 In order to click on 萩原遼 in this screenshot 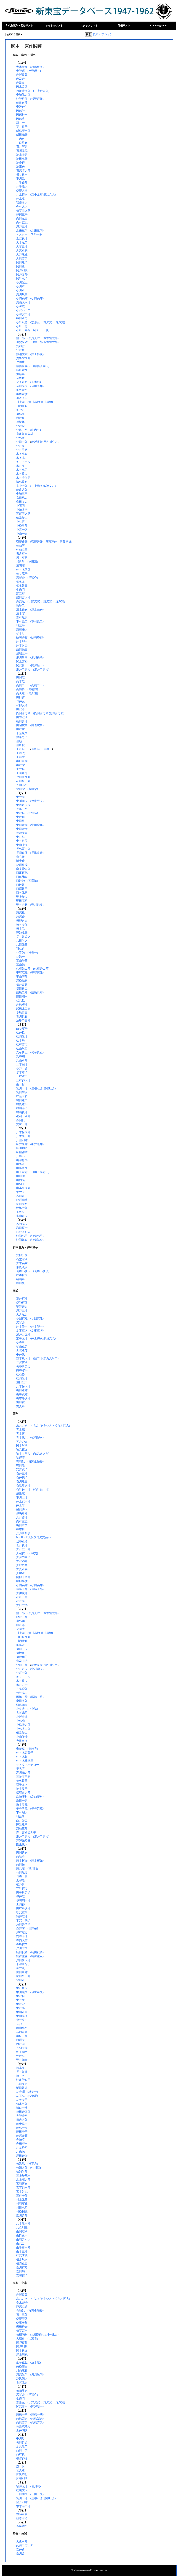, I will do `click(20, 916)`.